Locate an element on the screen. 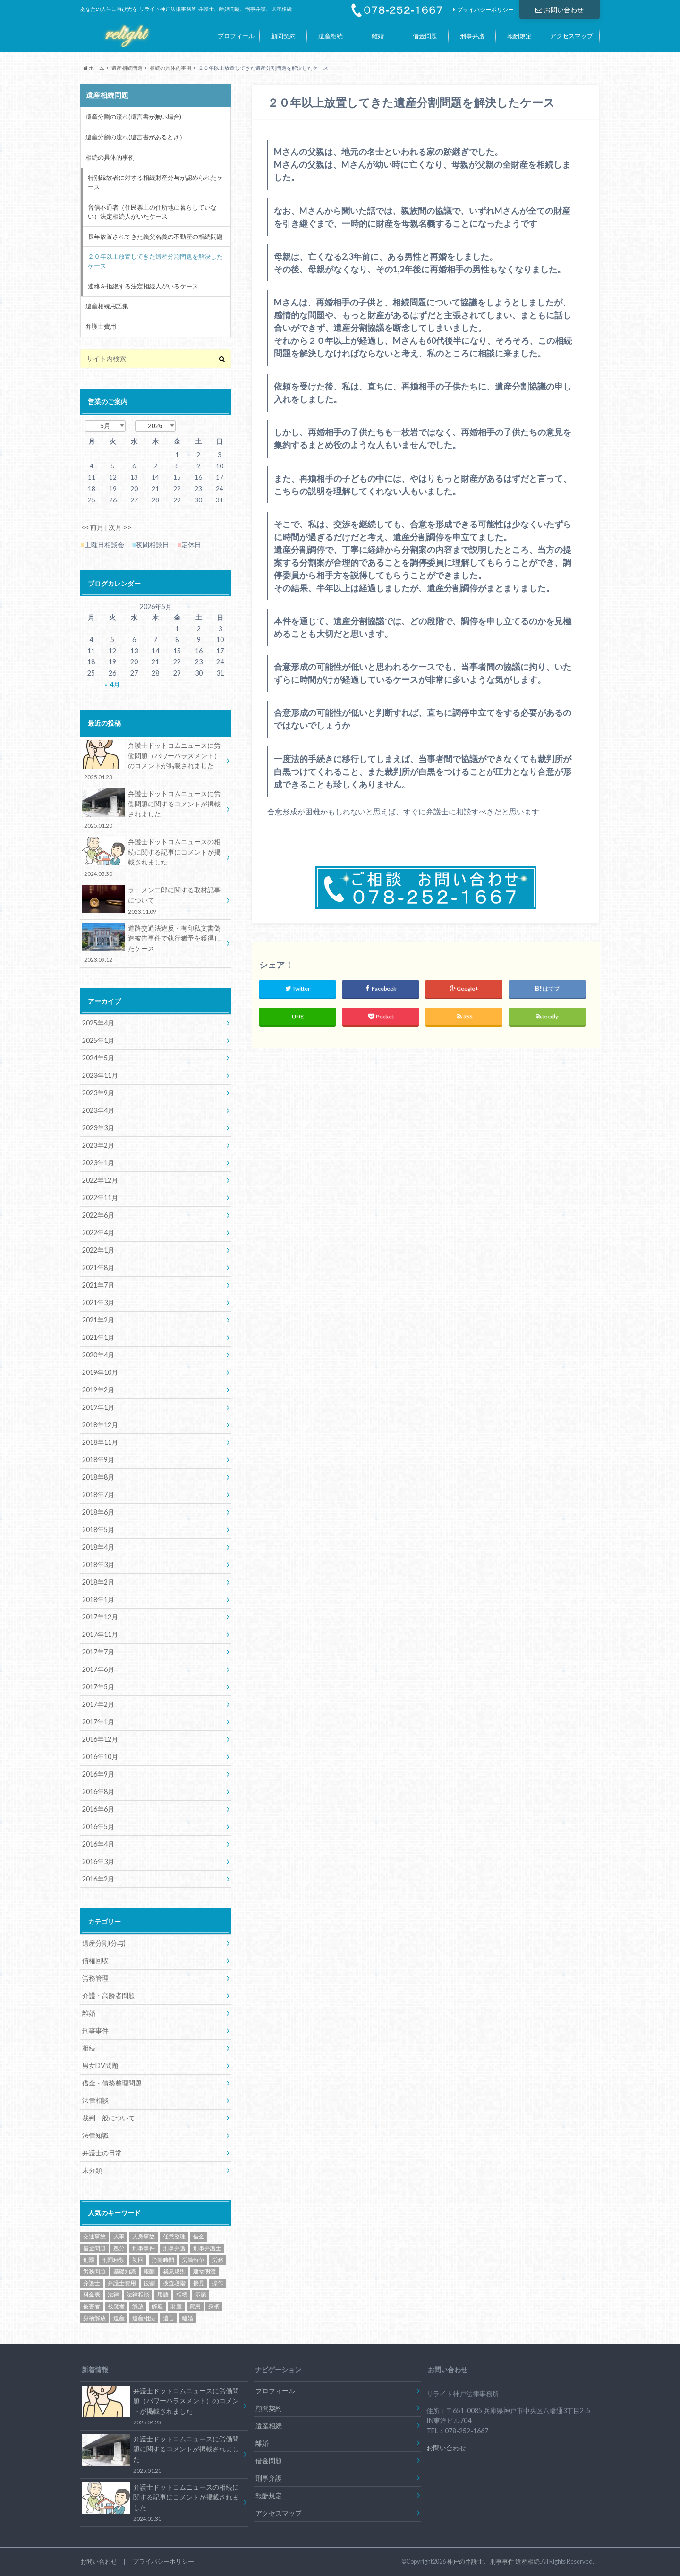 The image size is (680, 2576). 借金・債務整理問題 is located at coordinates (112, 2083).